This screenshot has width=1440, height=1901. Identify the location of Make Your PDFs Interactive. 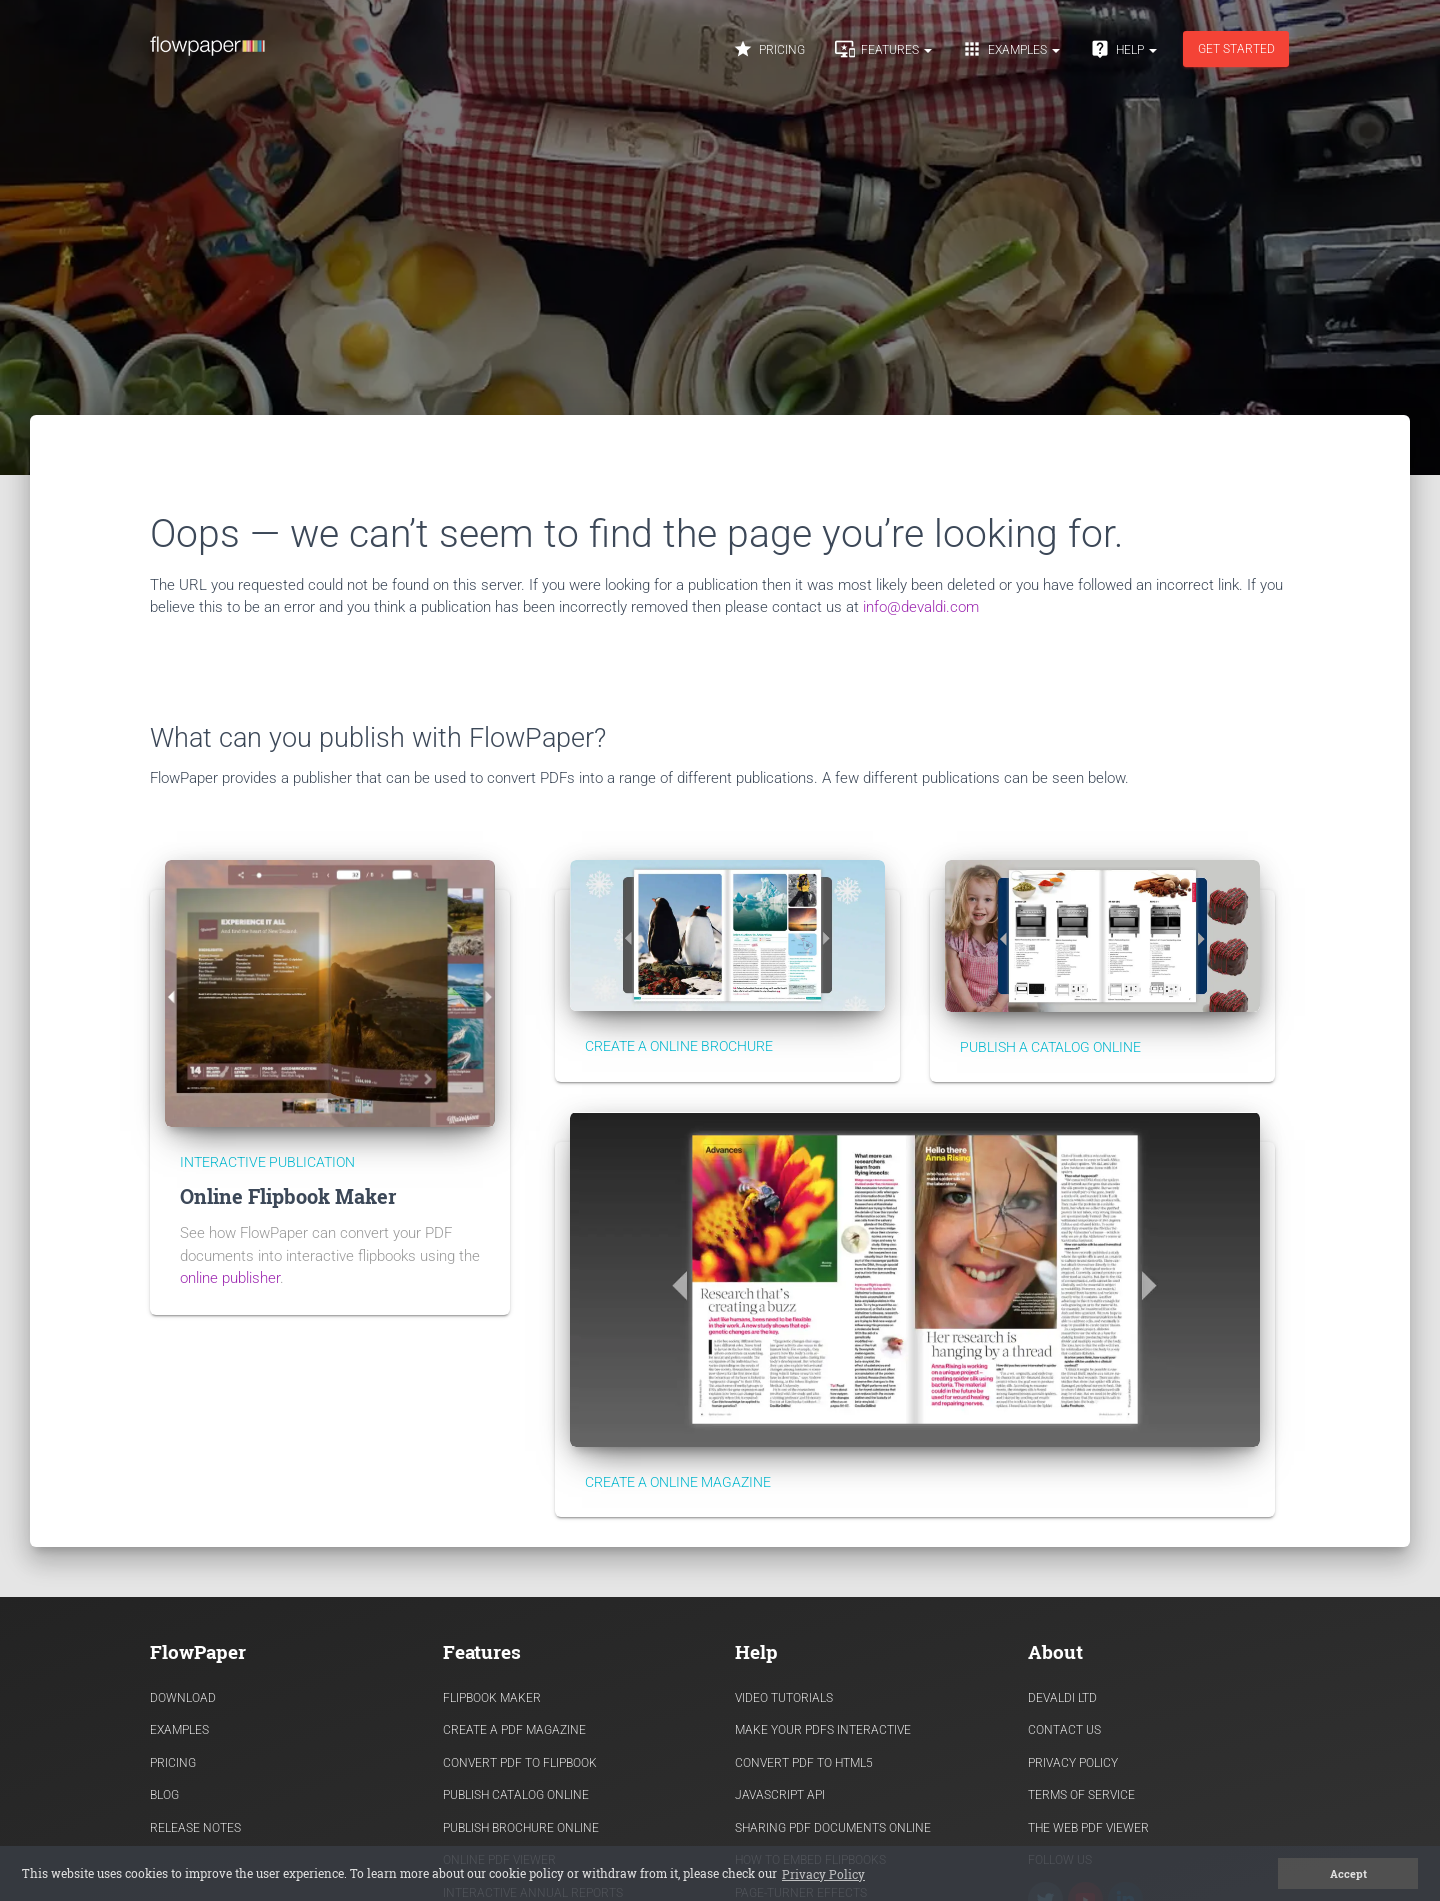
(823, 1730).